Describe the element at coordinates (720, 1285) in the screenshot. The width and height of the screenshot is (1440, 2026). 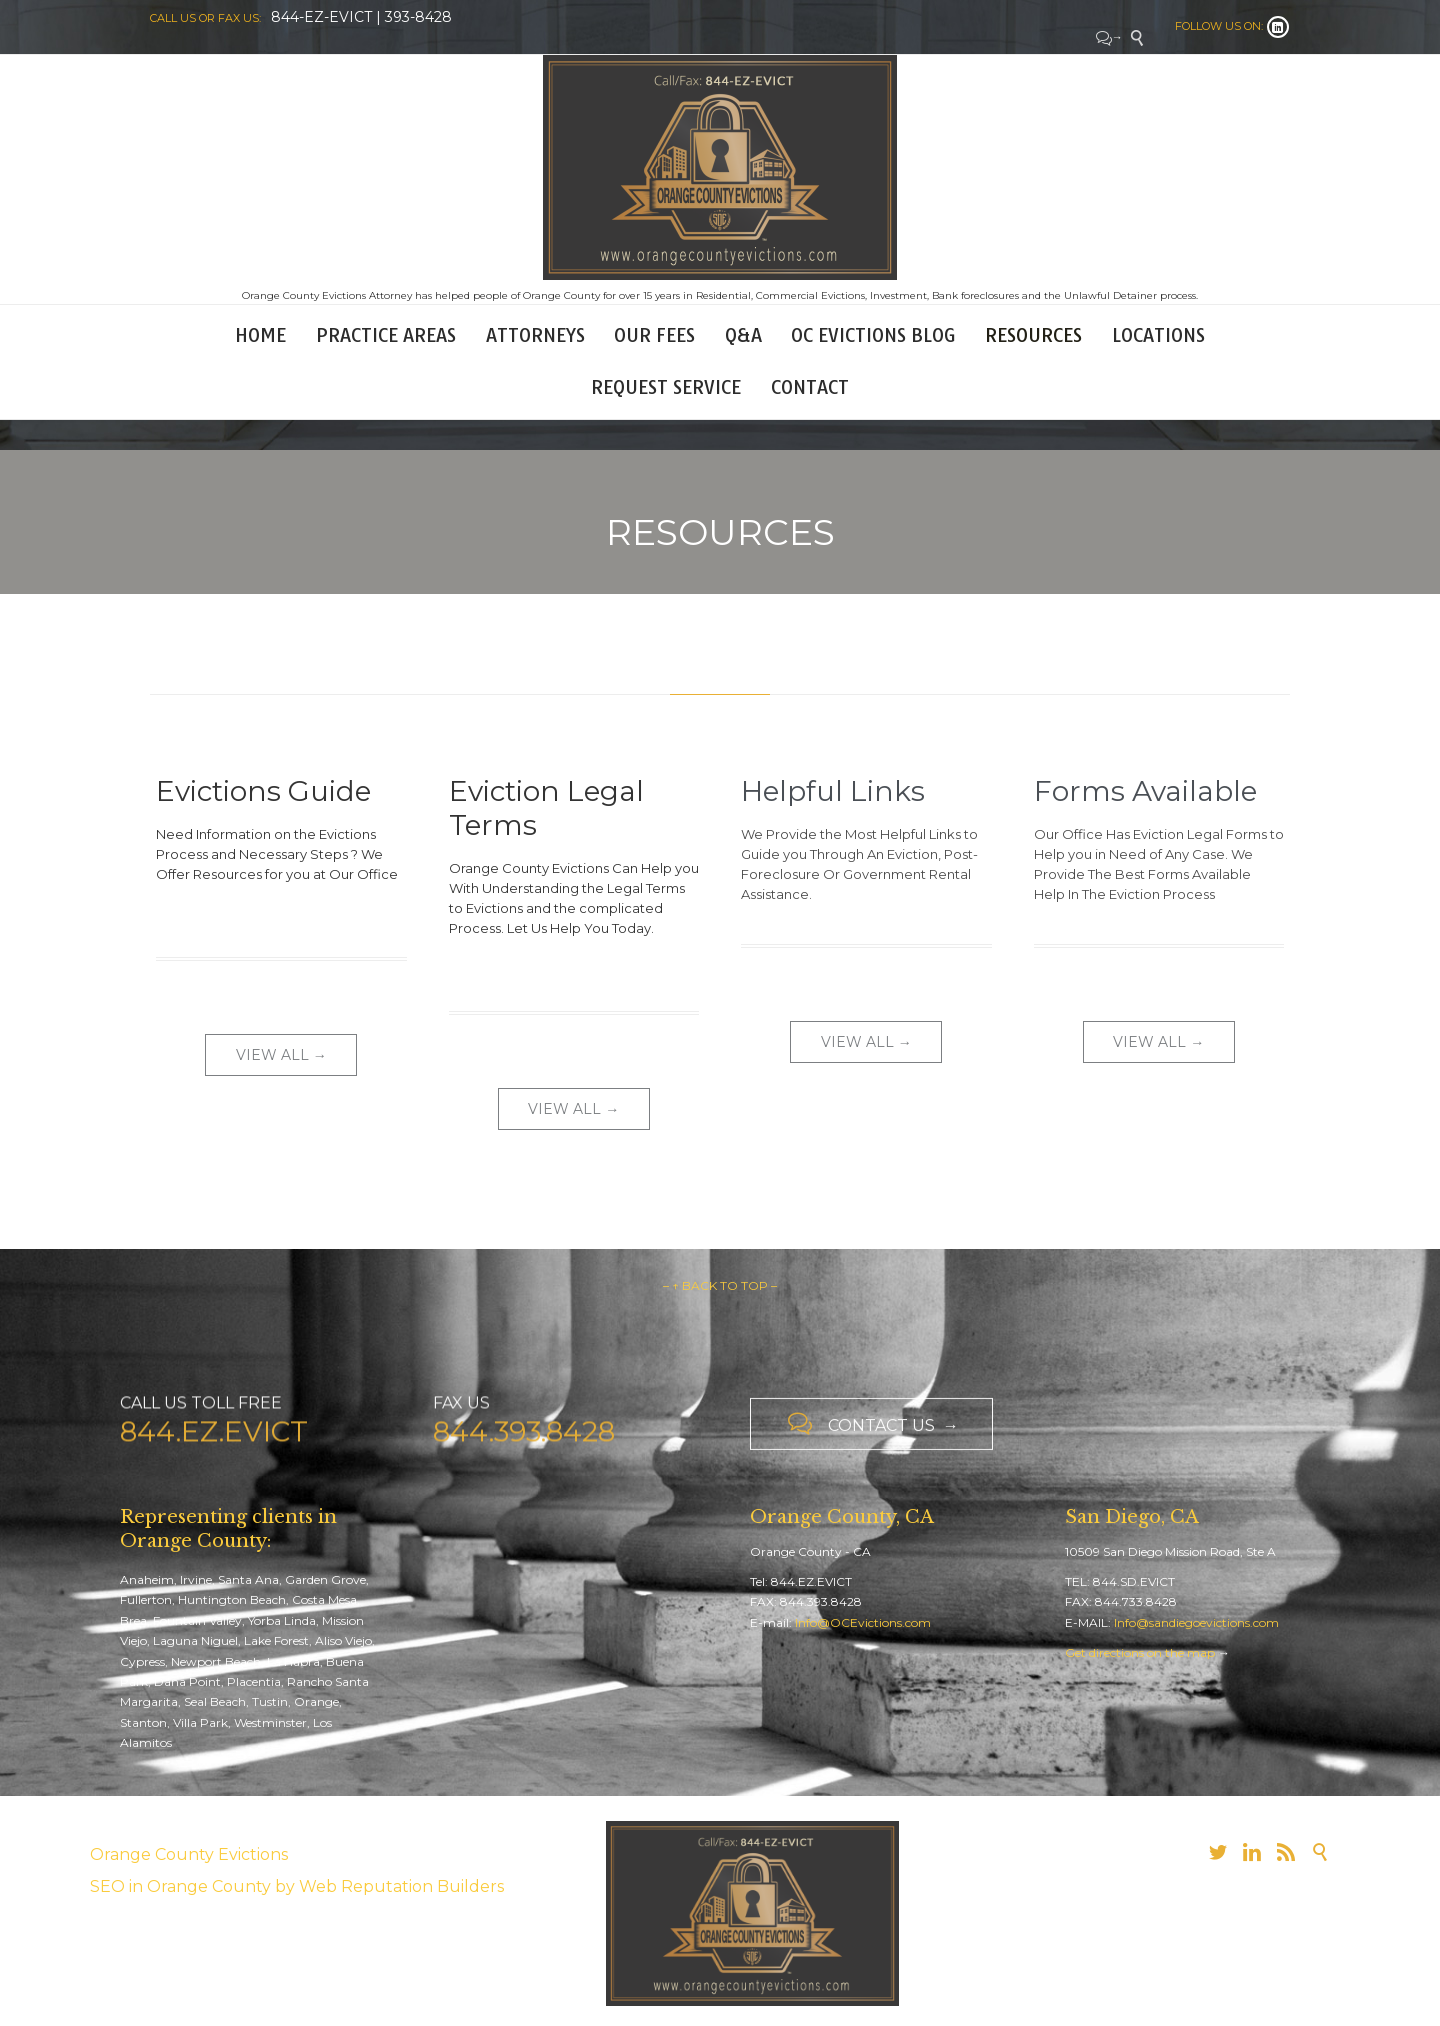
I see `– ↑ BACK TO TOP –` at that location.